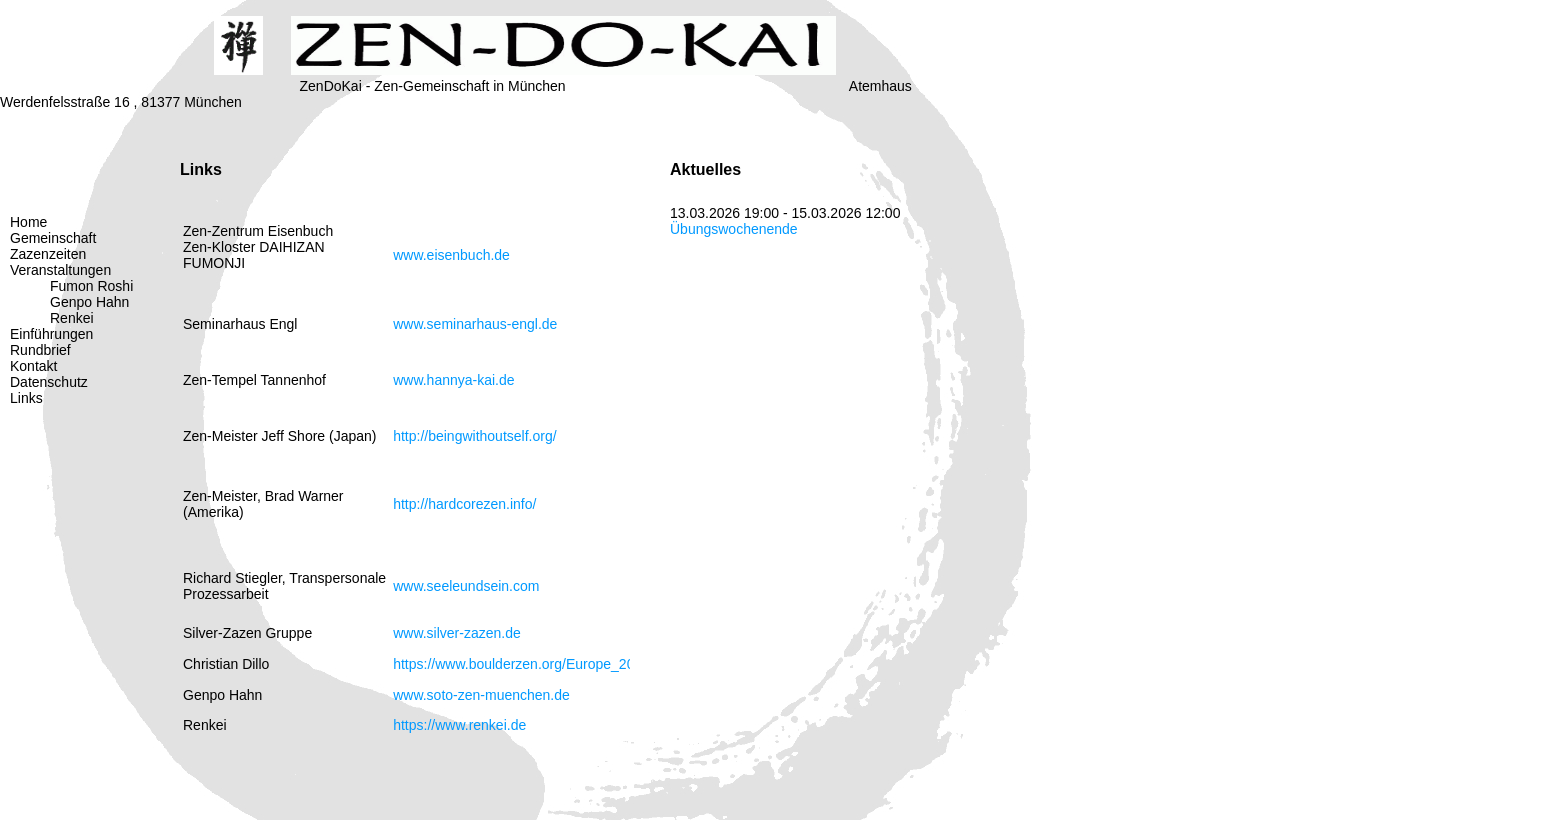 This screenshot has width=1568, height=820. I want to click on www.hannya-kai.de, so click(453, 380).